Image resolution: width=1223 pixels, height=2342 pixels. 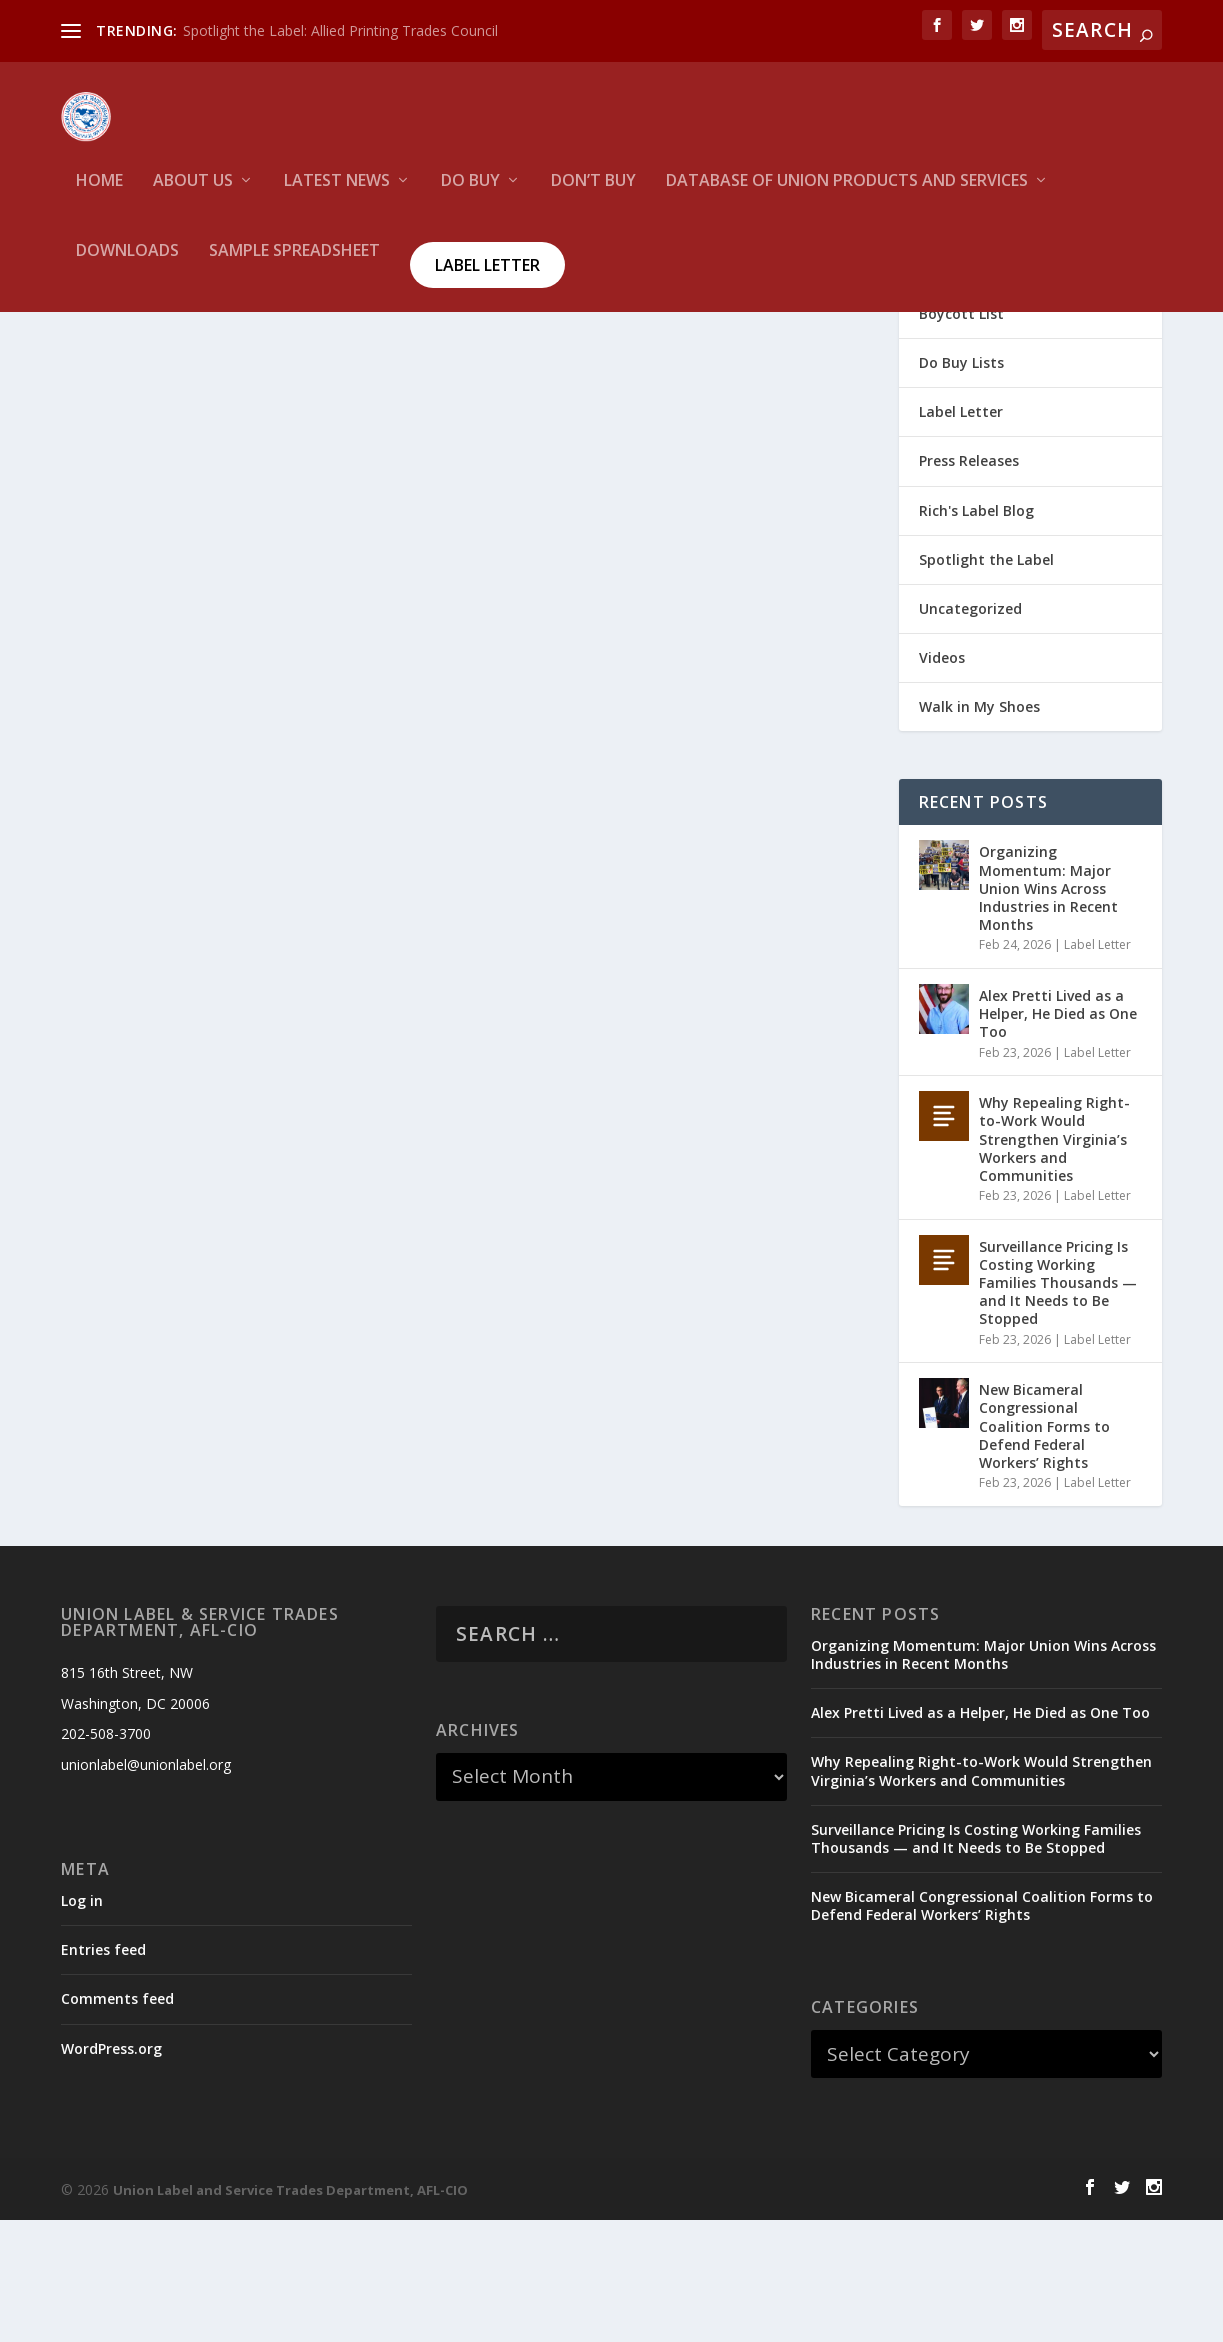 What do you see at coordinates (847, 195) in the screenshot?
I see `Database of Union Products and services` at bounding box center [847, 195].